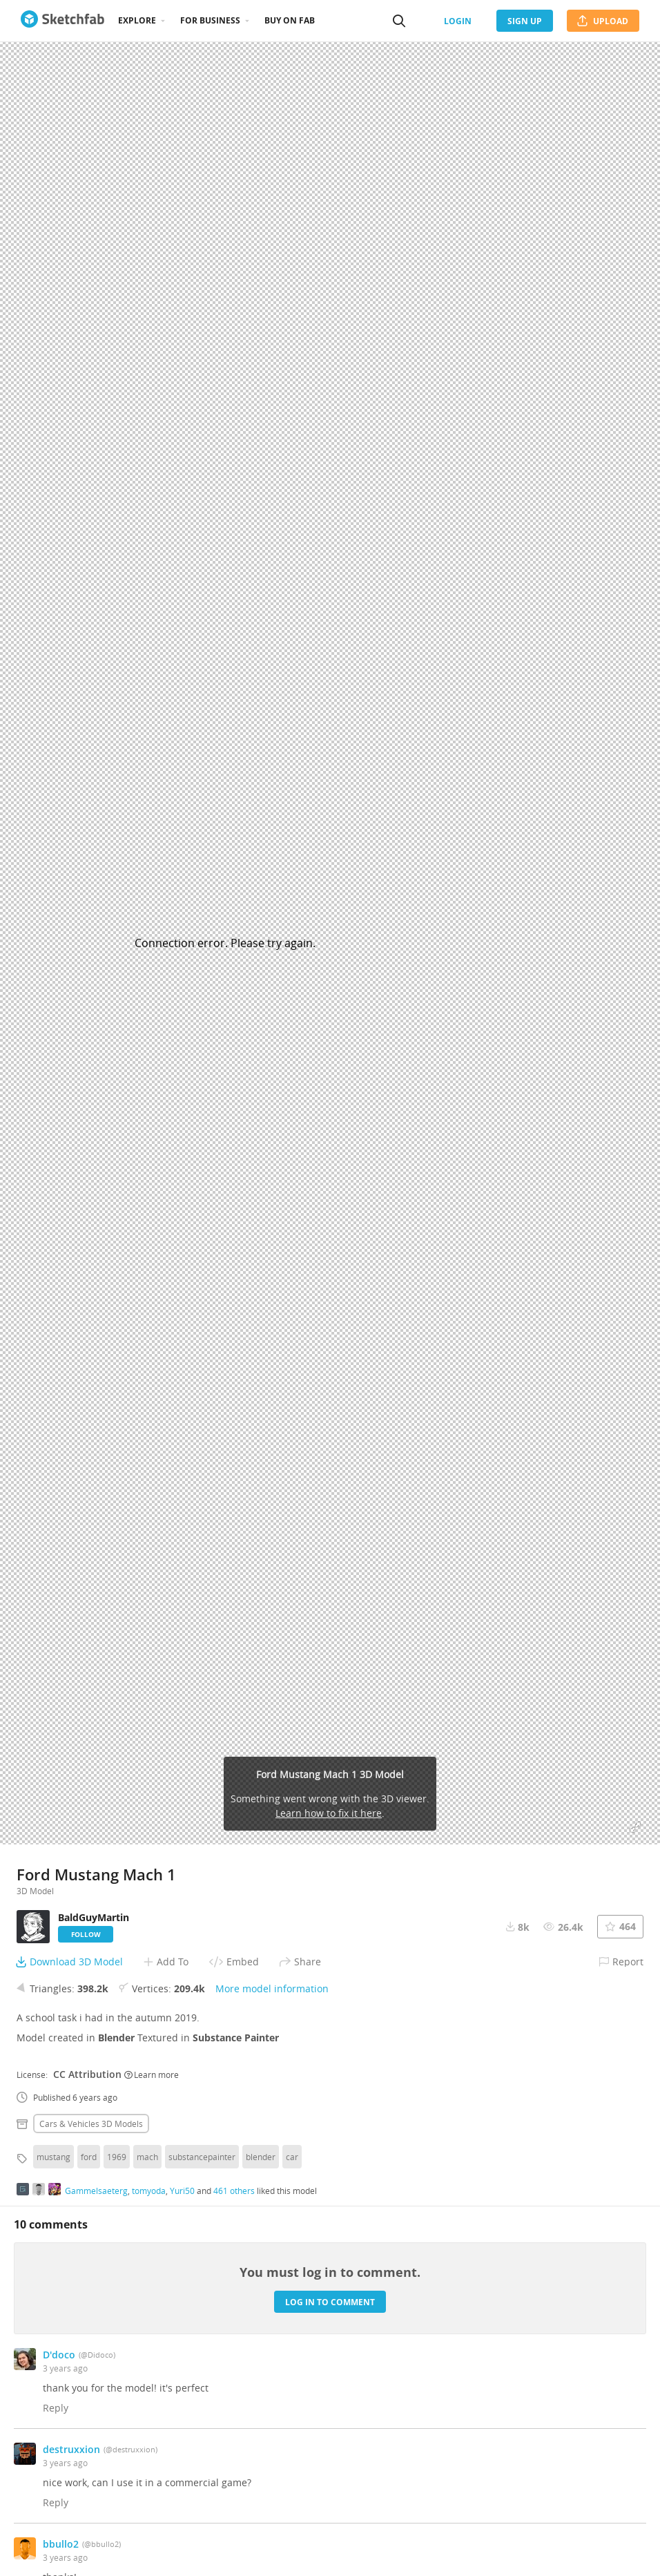 Image resolution: width=660 pixels, height=2576 pixels. I want to click on Buy on Fab, so click(289, 20).